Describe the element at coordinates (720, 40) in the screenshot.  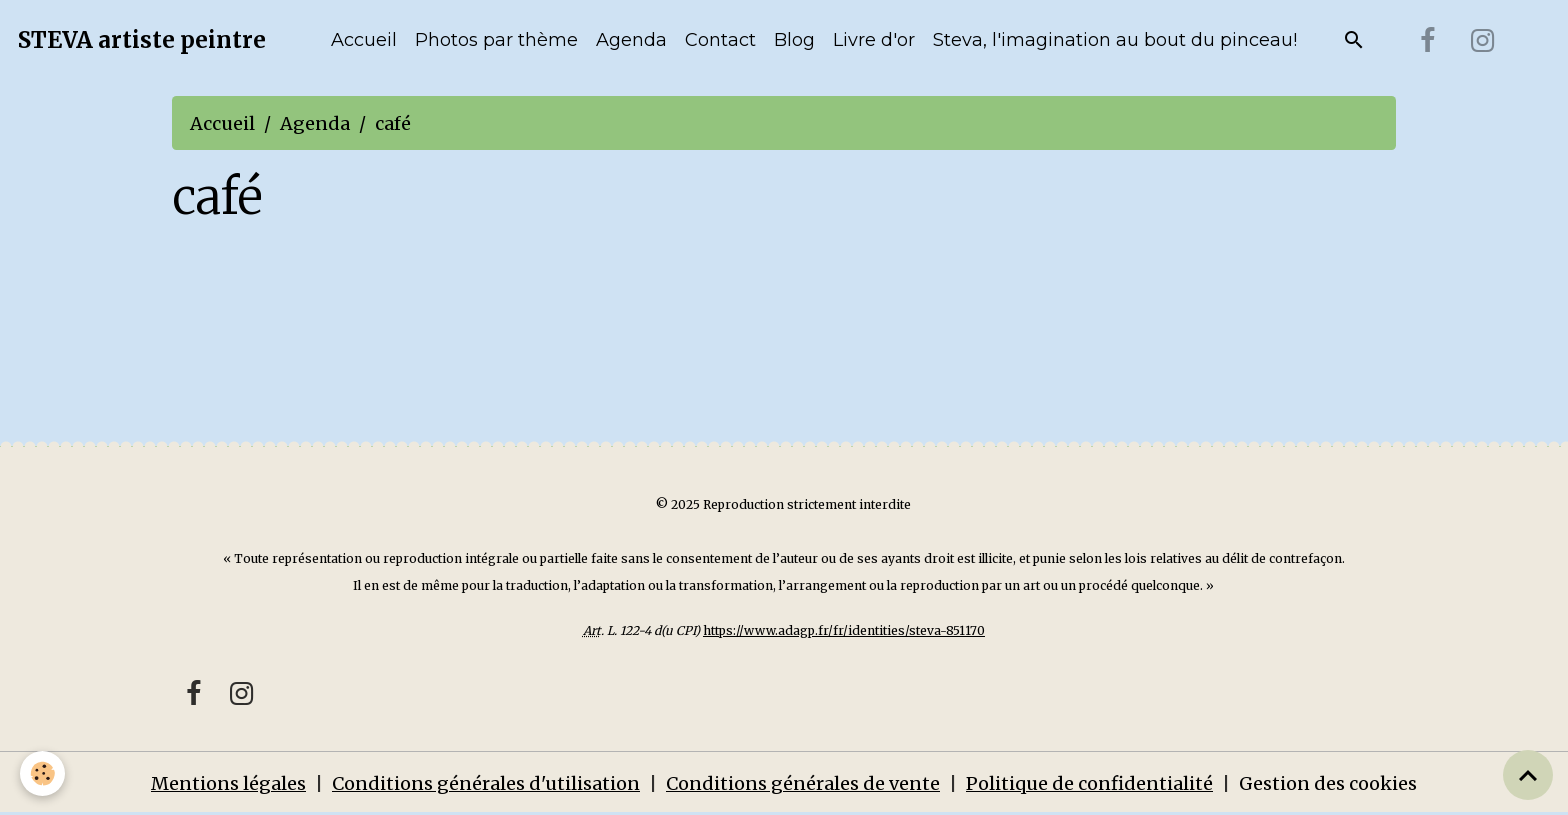
I see `Contact` at that location.